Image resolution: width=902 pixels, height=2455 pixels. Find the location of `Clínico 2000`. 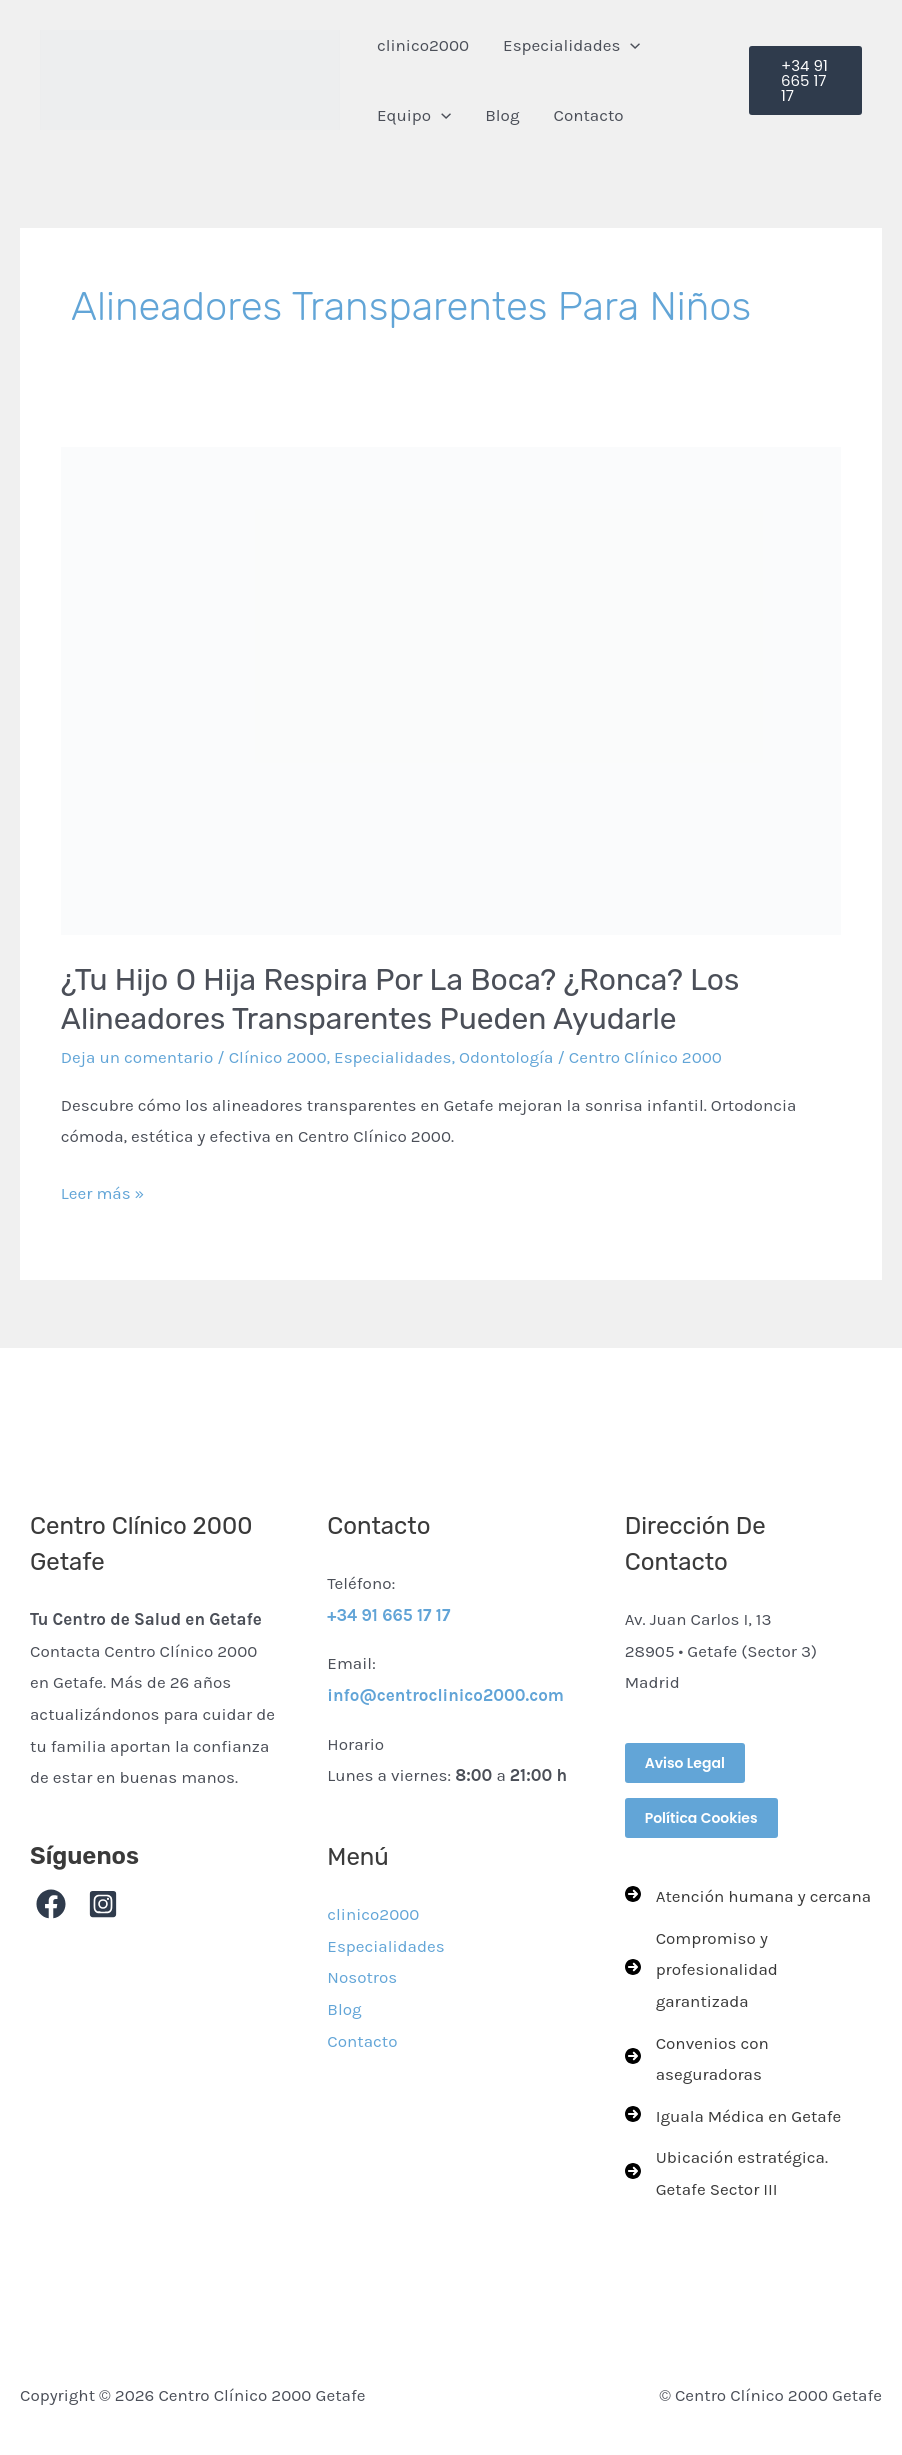

Clínico 2000 is located at coordinates (278, 1057).